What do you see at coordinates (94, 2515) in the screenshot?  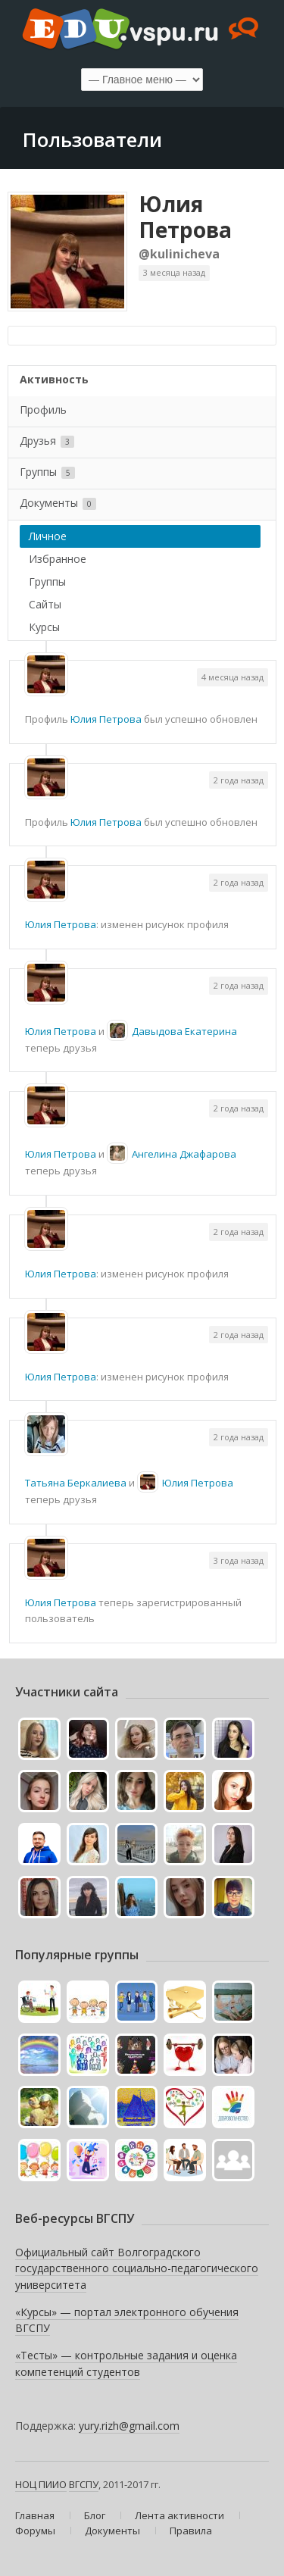 I see `Блог` at bounding box center [94, 2515].